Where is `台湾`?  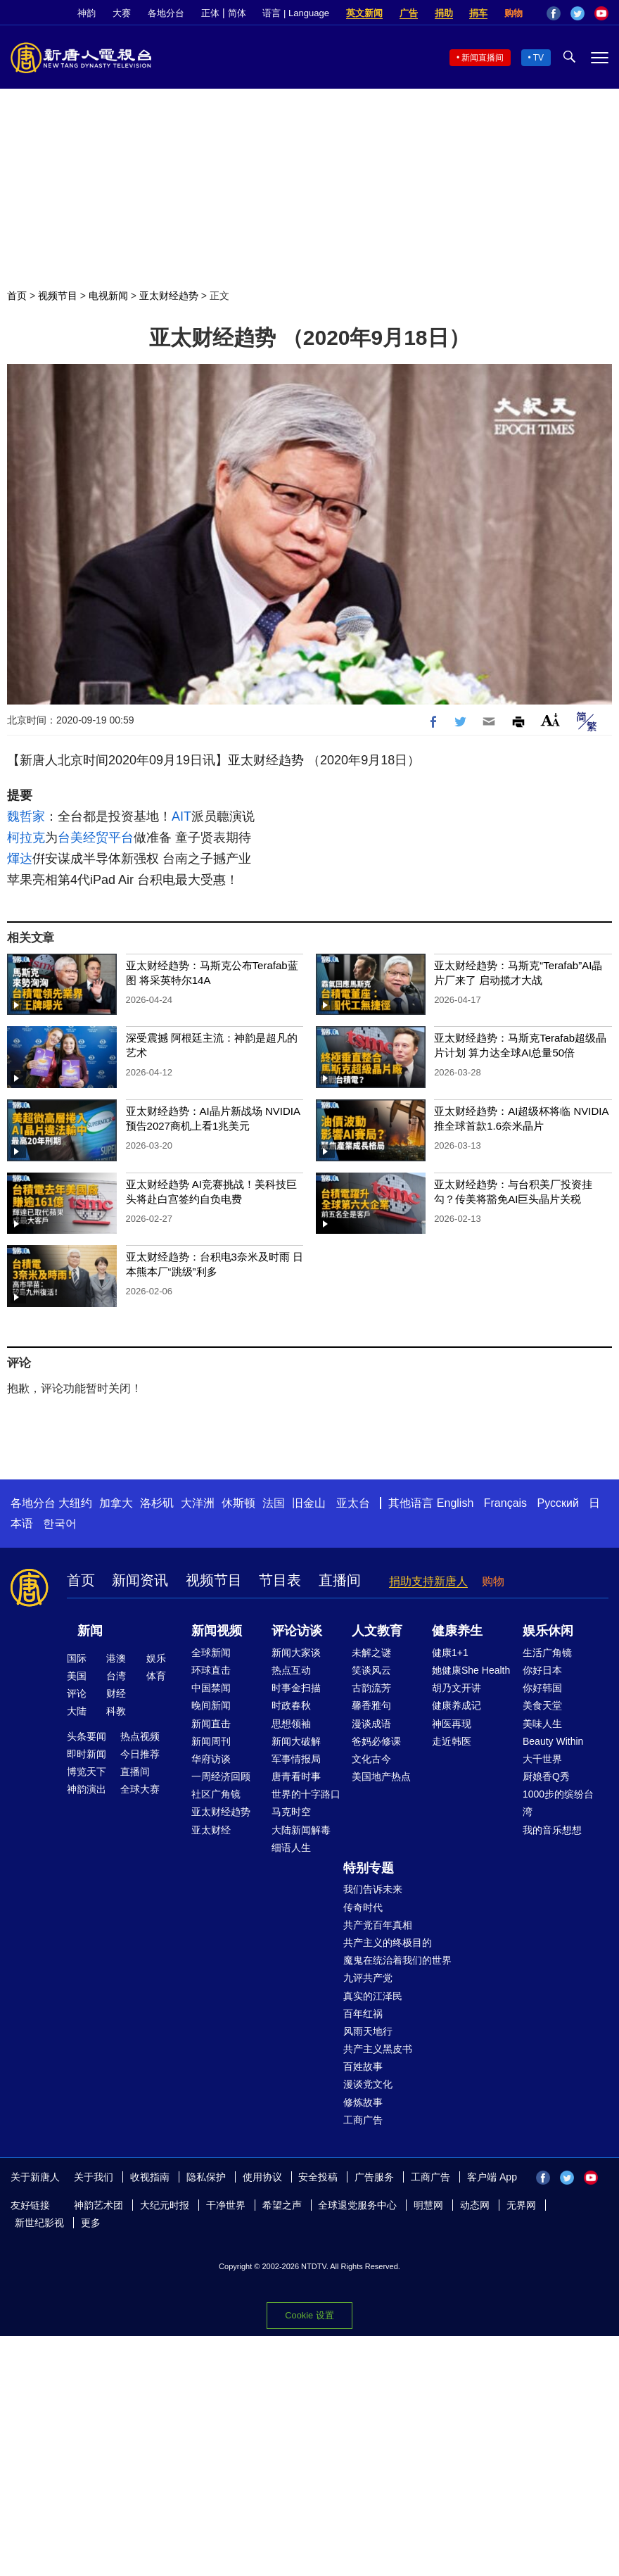 台湾 is located at coordinates (116, 1675).